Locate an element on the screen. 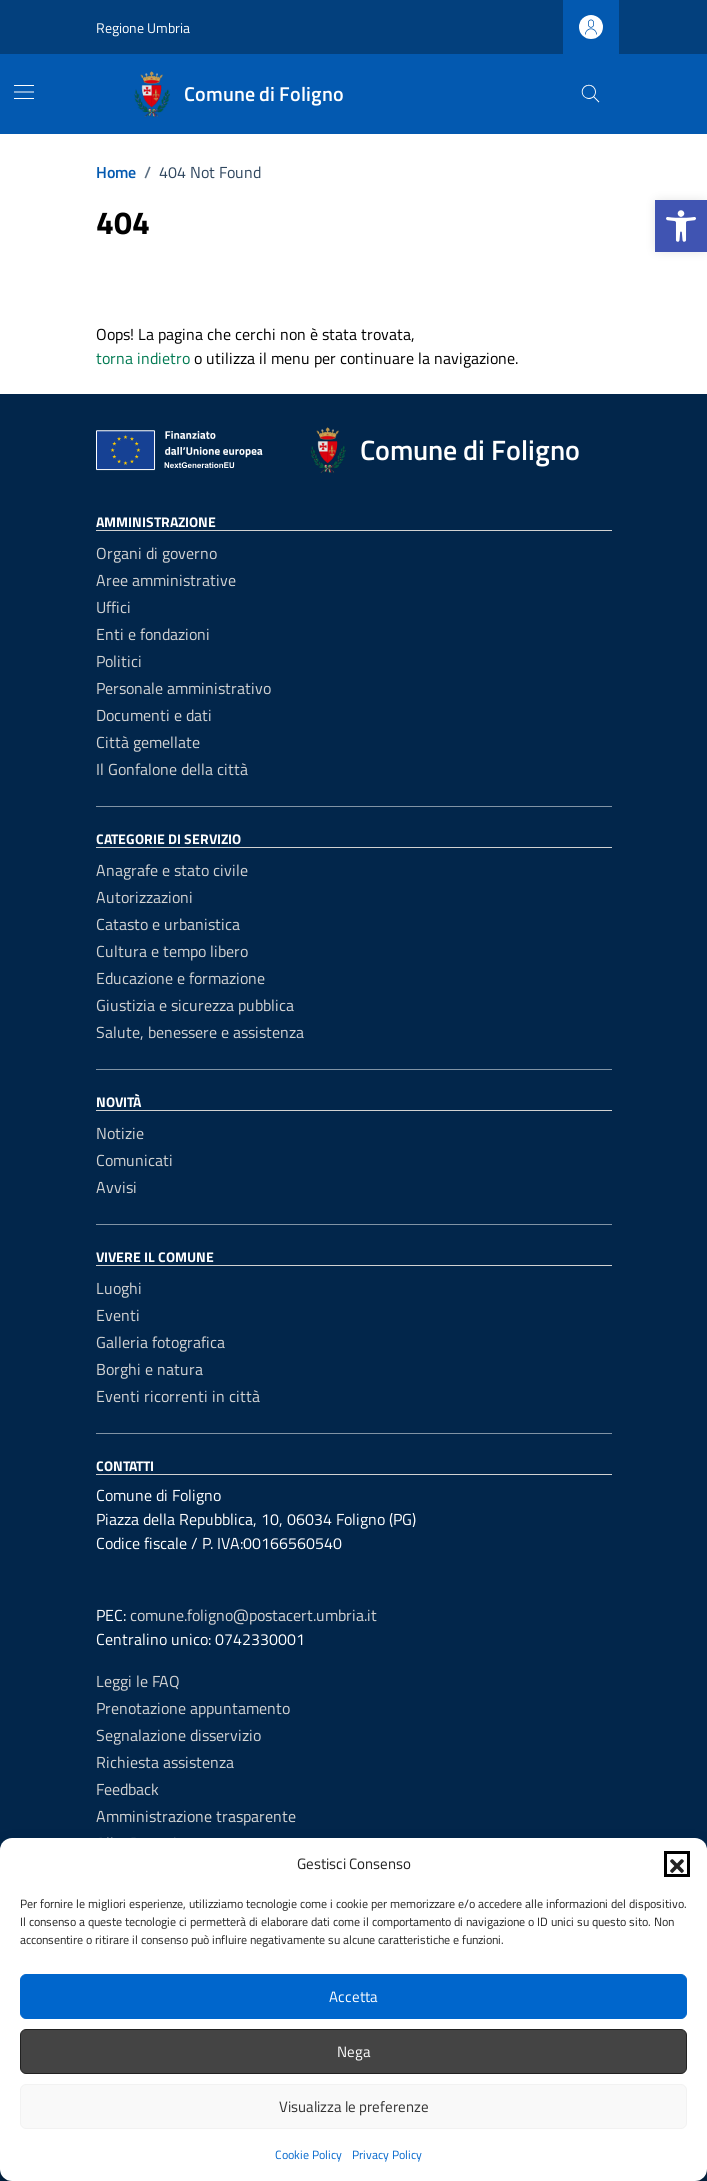  Documenti e dati is located at coordinates (154, 715).